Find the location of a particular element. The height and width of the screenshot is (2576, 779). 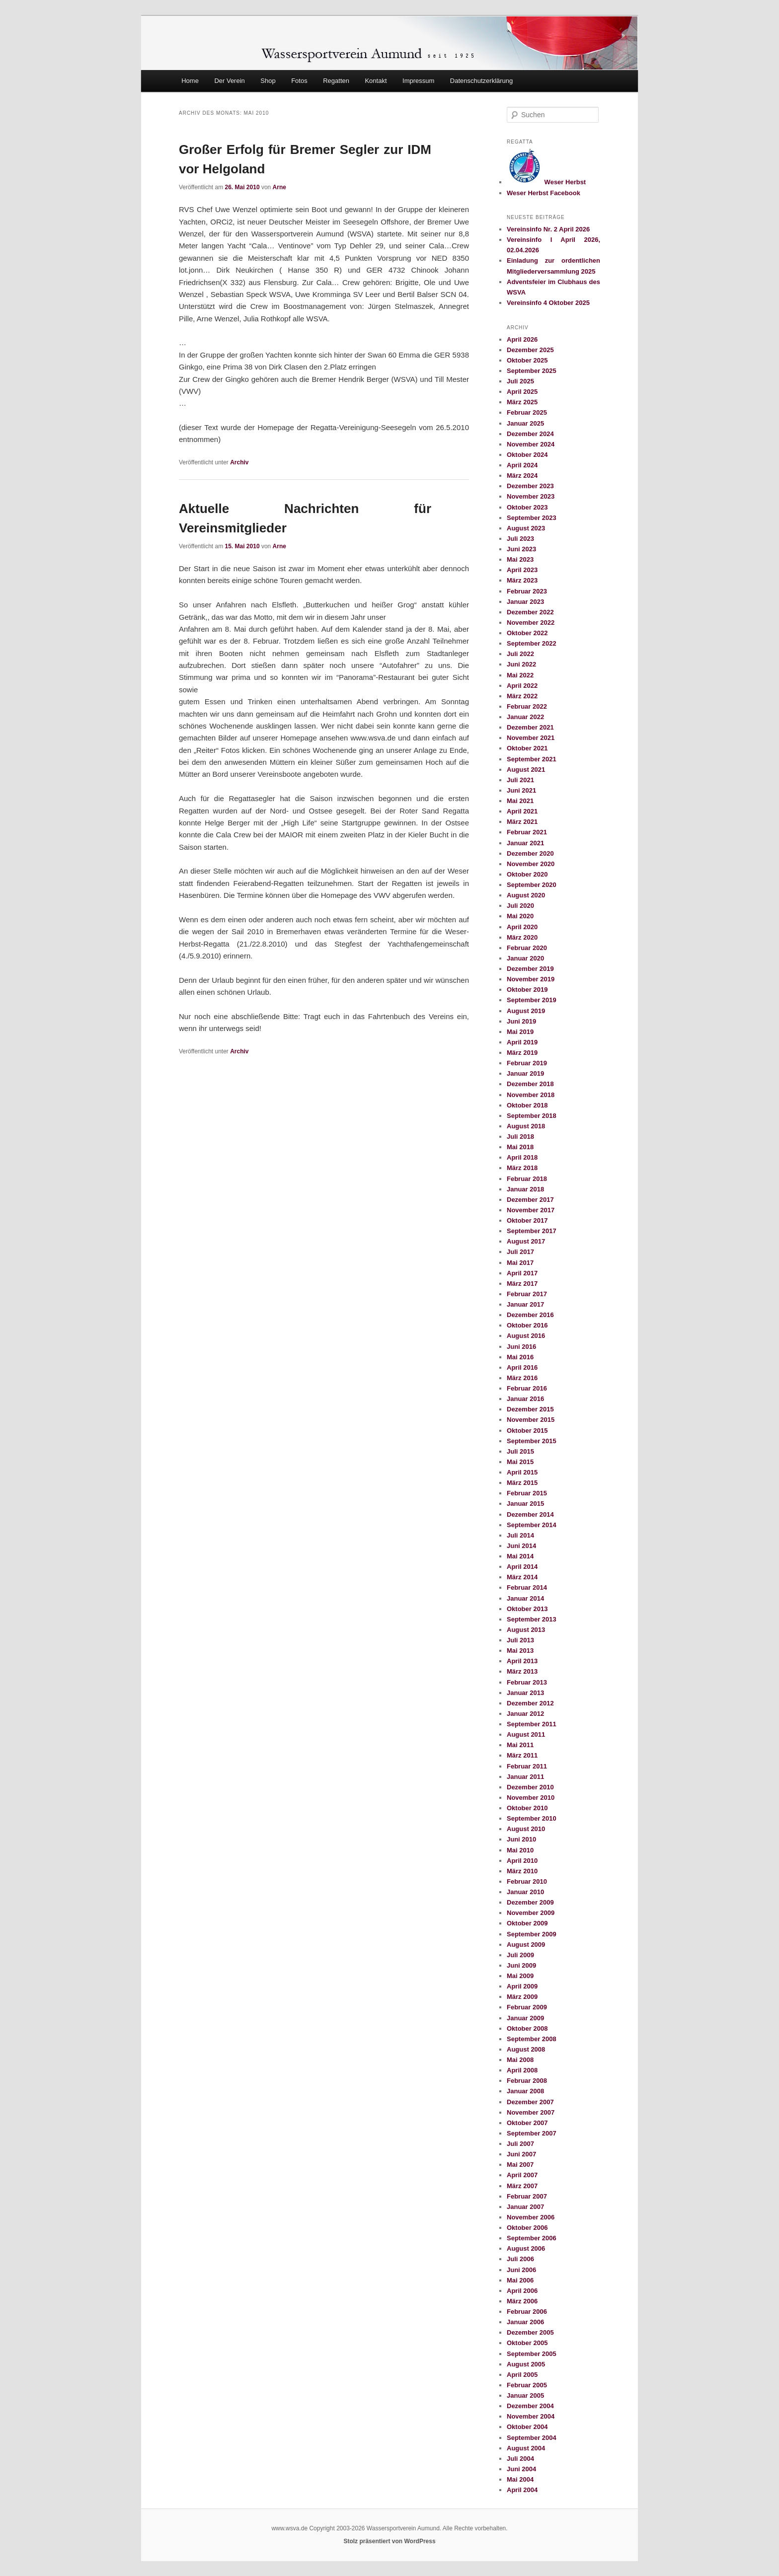

November 2007 is located at coordinates (530, 2112).